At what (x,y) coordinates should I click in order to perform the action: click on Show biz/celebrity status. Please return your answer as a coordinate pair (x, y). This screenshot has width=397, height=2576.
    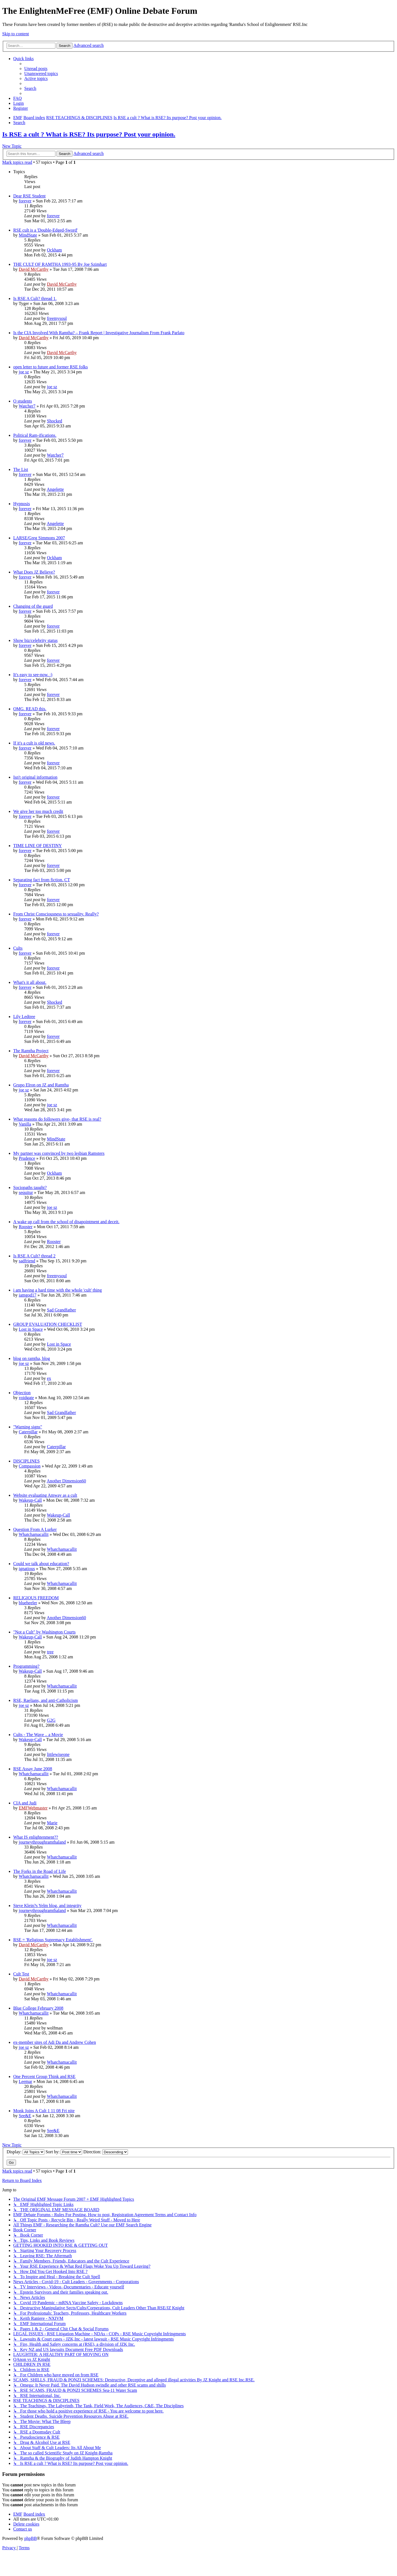
    Looking at the image, I should click on (35, 640).